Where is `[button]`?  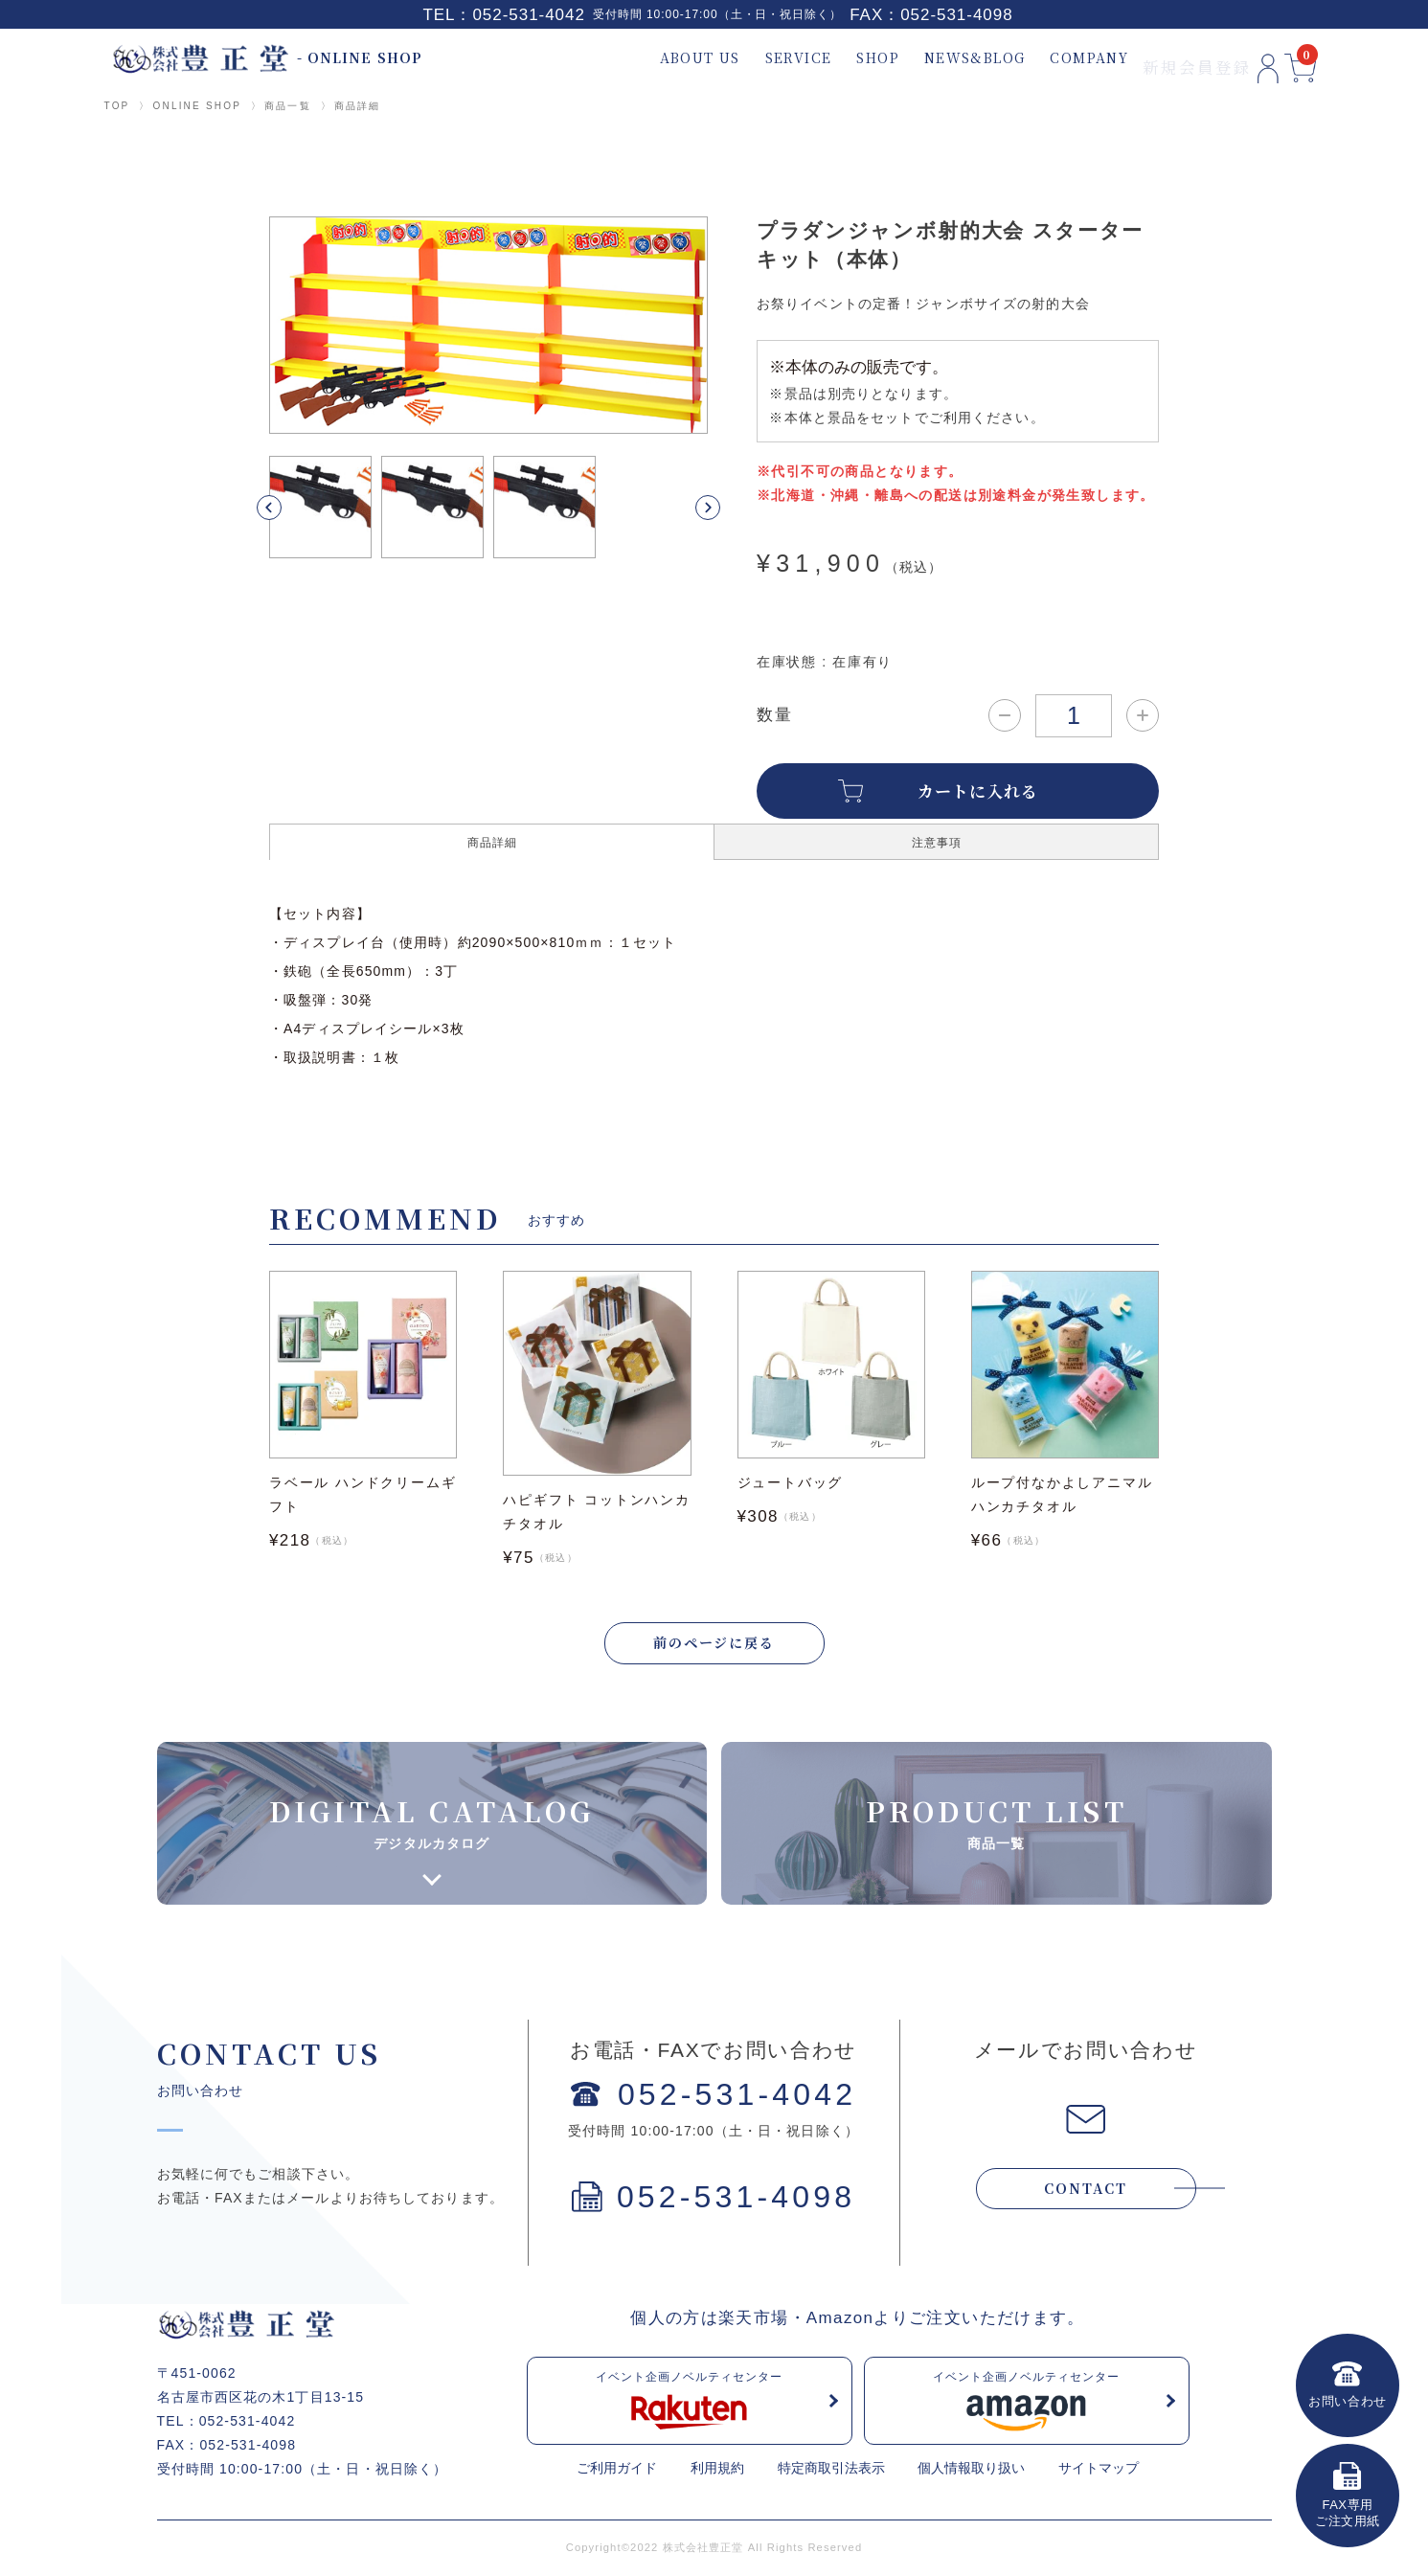 [button] is located at coordinates (292, 507).